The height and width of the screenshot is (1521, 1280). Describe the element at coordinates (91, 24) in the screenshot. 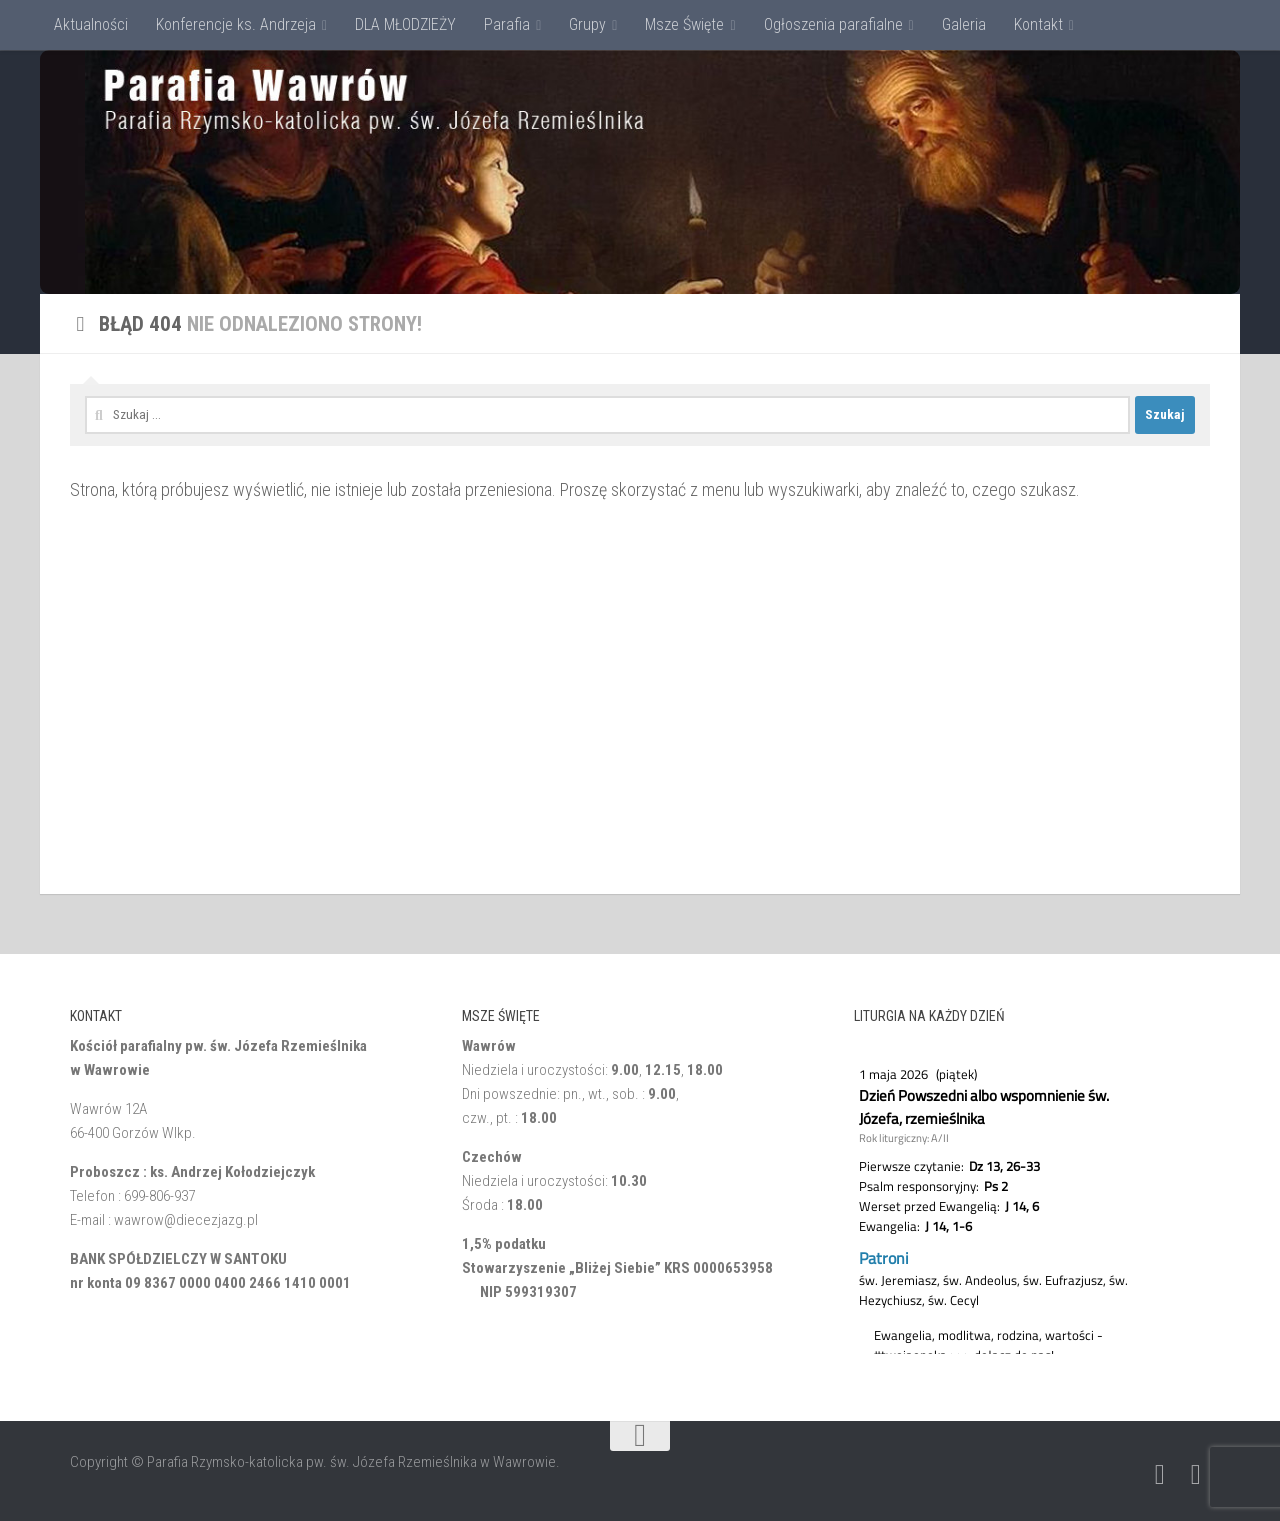

I see `Aktualności` at that location.